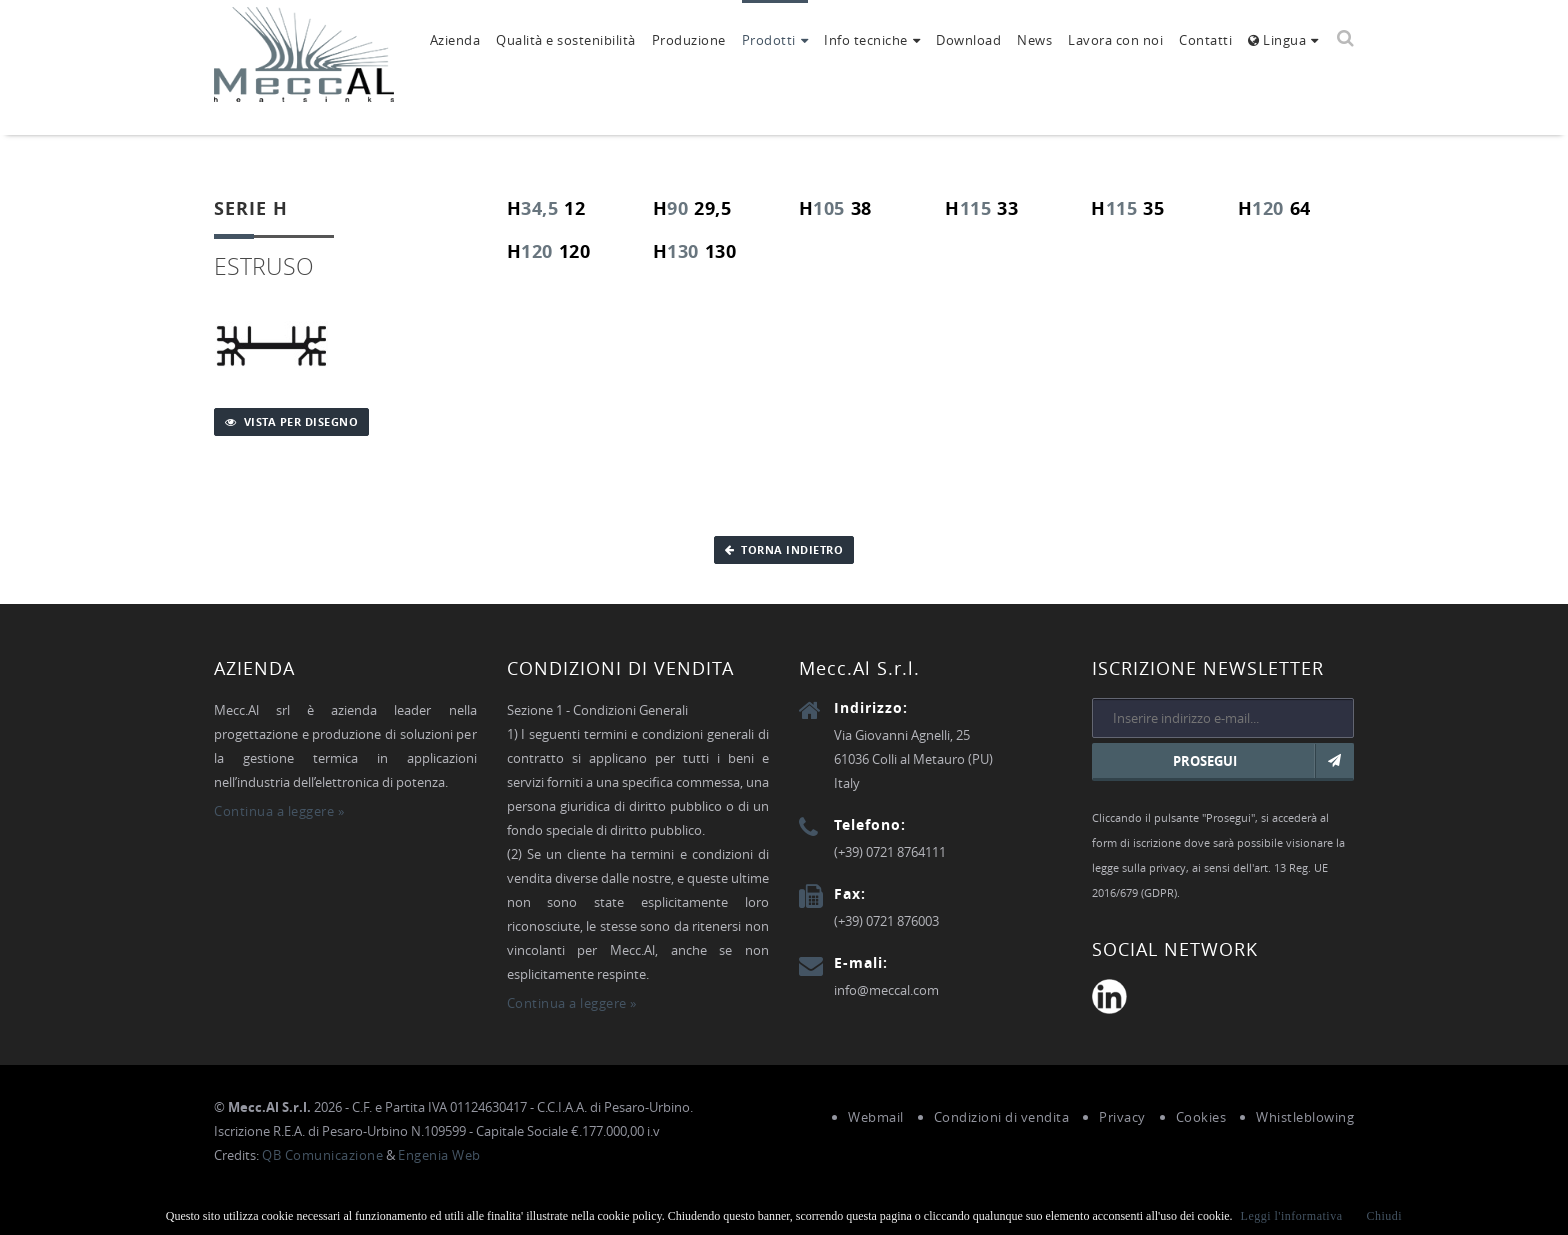 Image resolution: width=1568 pixels, height=1235 pixels. I want to click on Produzione, so click(689, 40).